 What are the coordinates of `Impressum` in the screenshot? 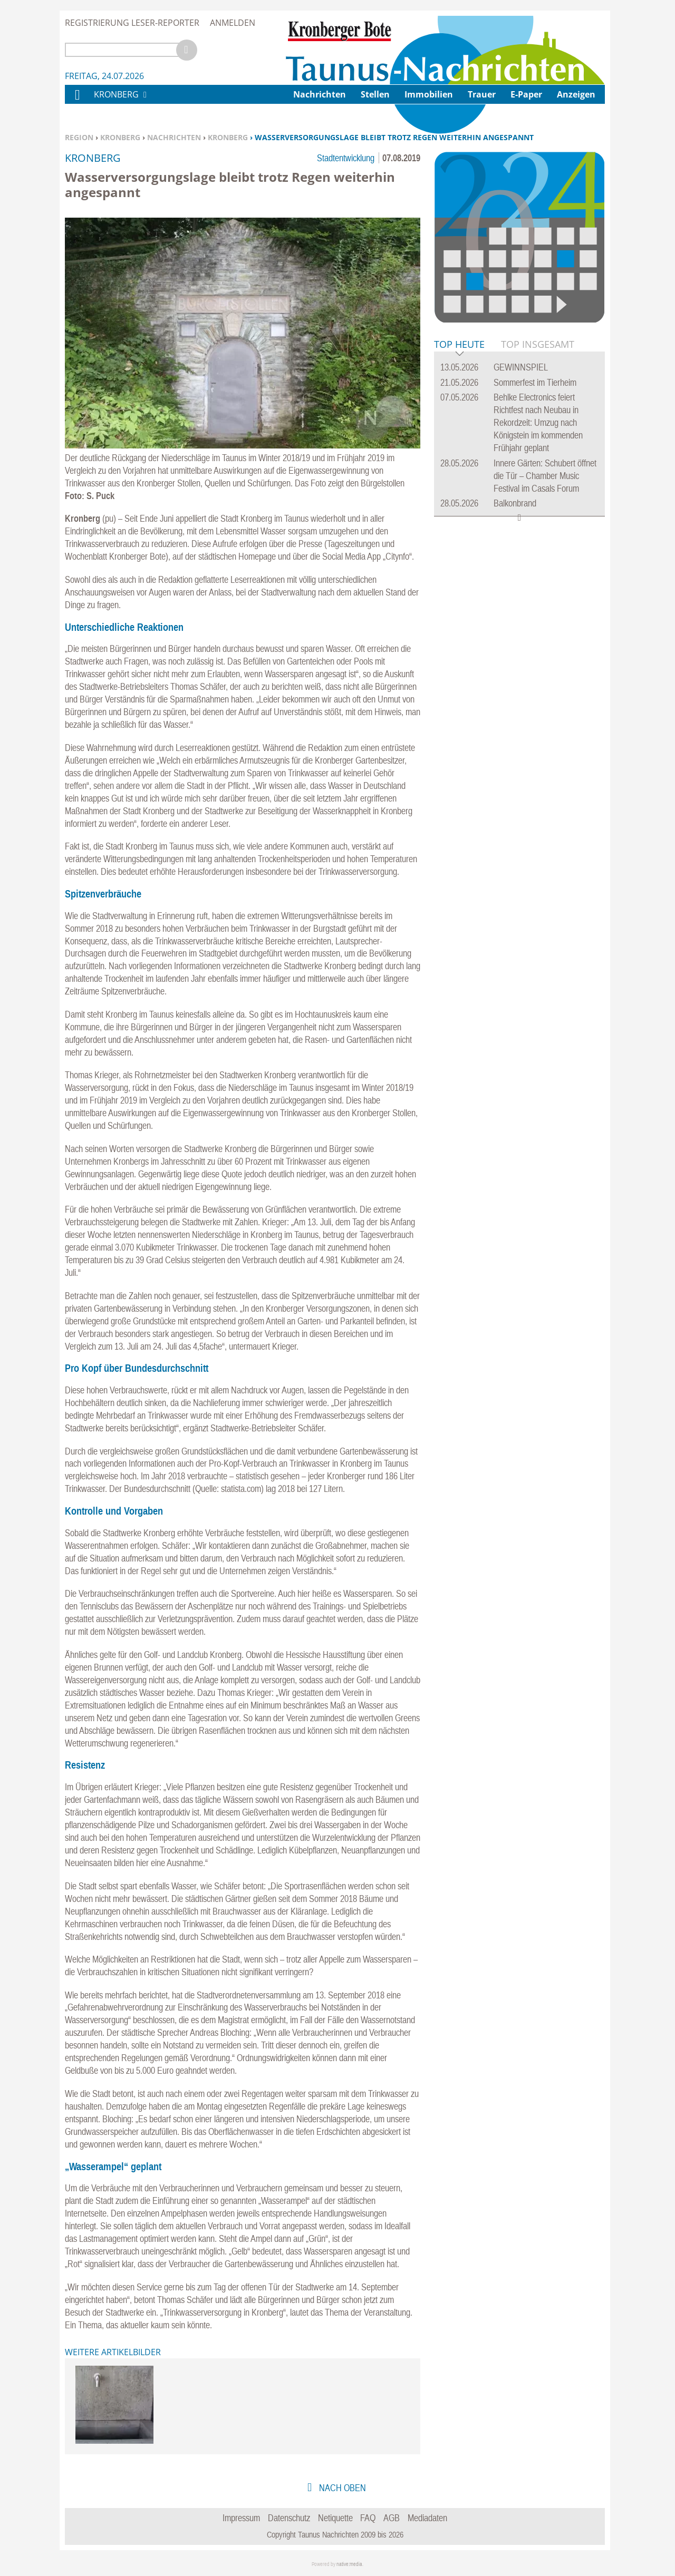 It's located at (241, 2517).